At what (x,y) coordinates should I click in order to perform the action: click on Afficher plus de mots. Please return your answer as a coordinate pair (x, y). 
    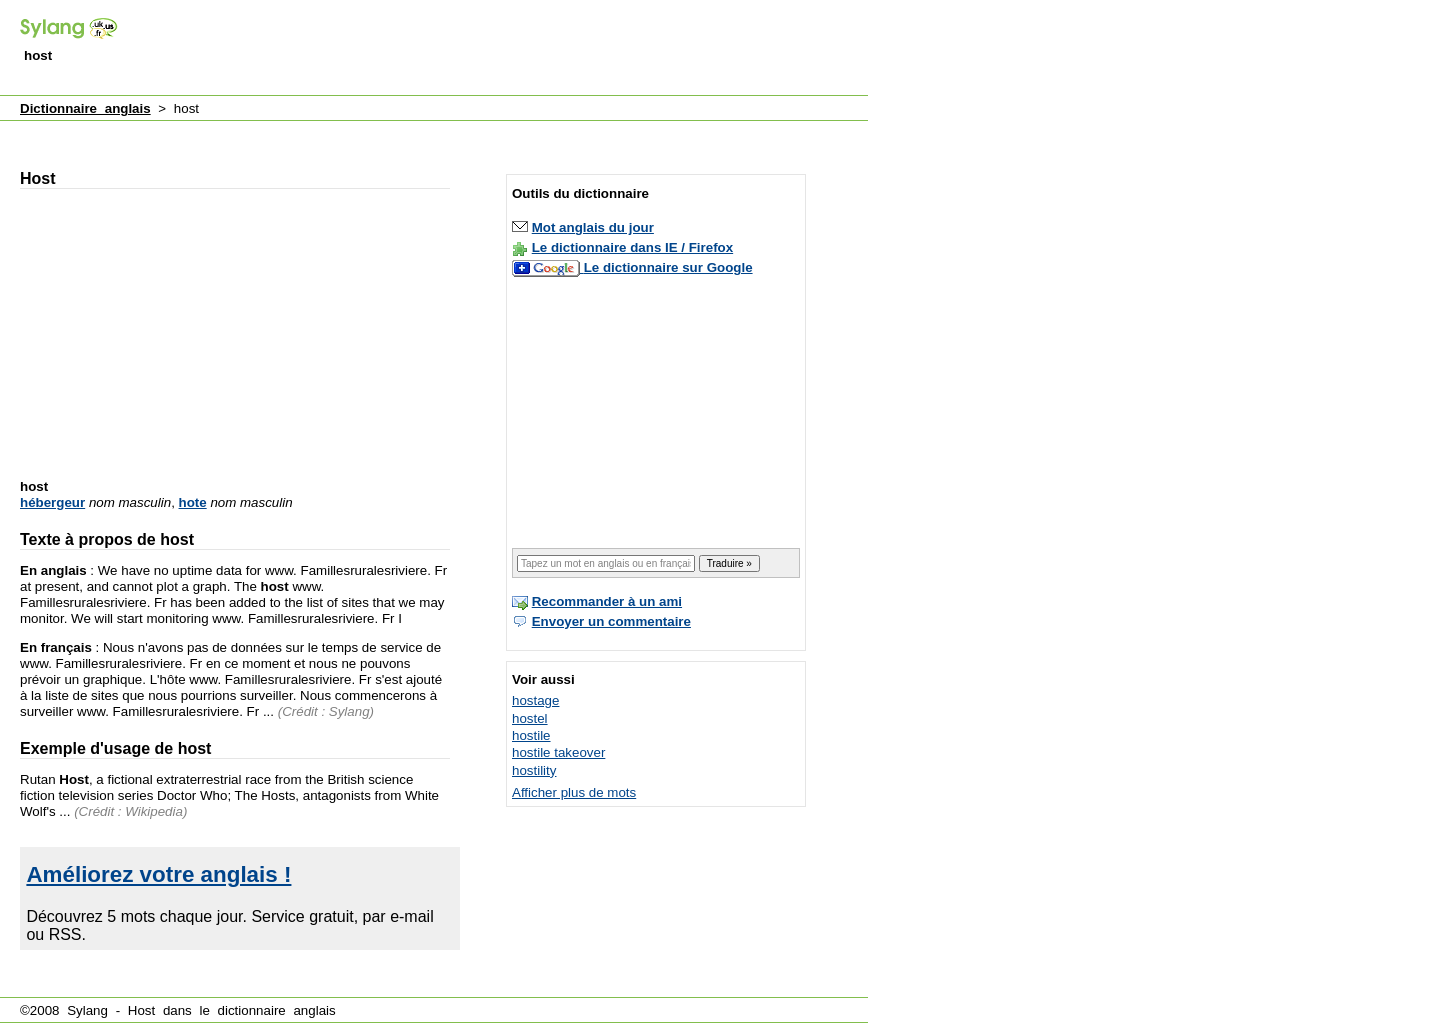
    Looking at the image, I should click on (574, 792).